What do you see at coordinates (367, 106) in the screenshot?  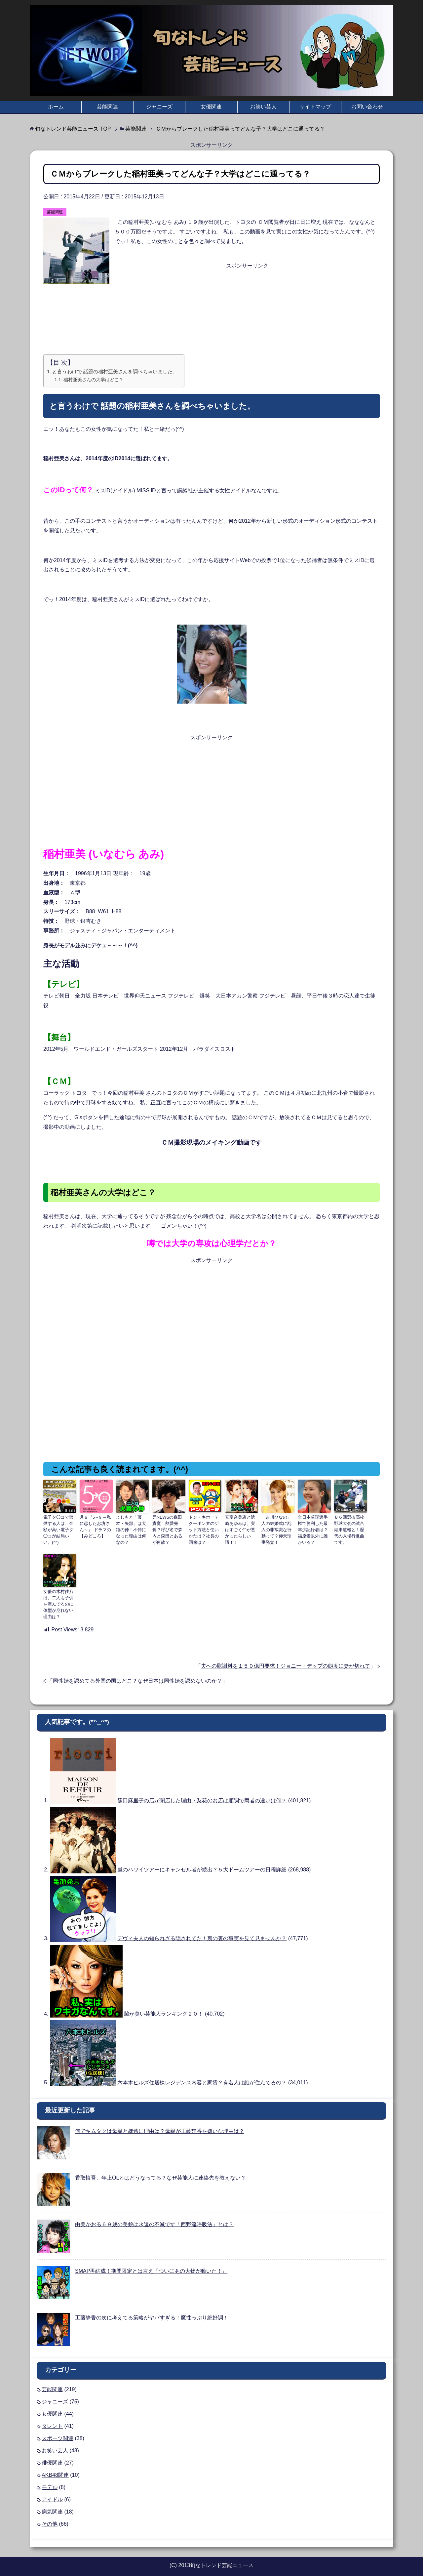 I see `お問い合わせ` at bounding box center [367, 106].